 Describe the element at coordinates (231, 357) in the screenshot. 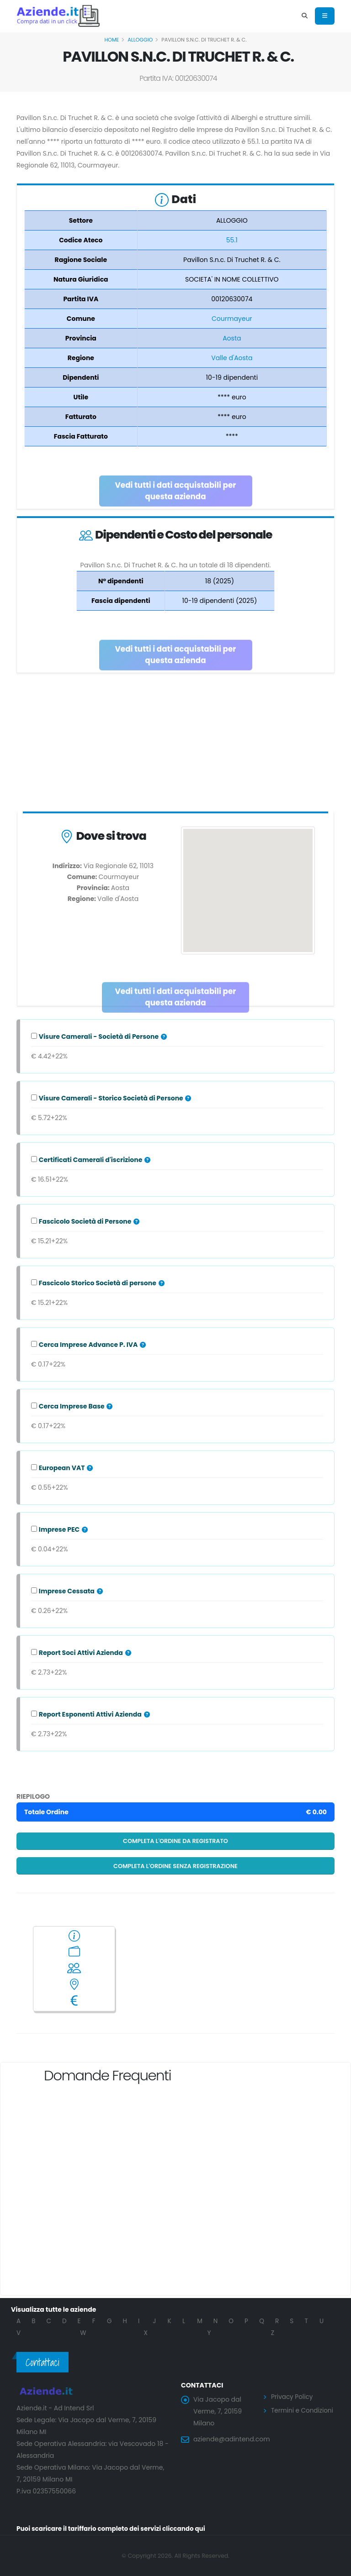

I see `Valle d'Aosta` at that location.